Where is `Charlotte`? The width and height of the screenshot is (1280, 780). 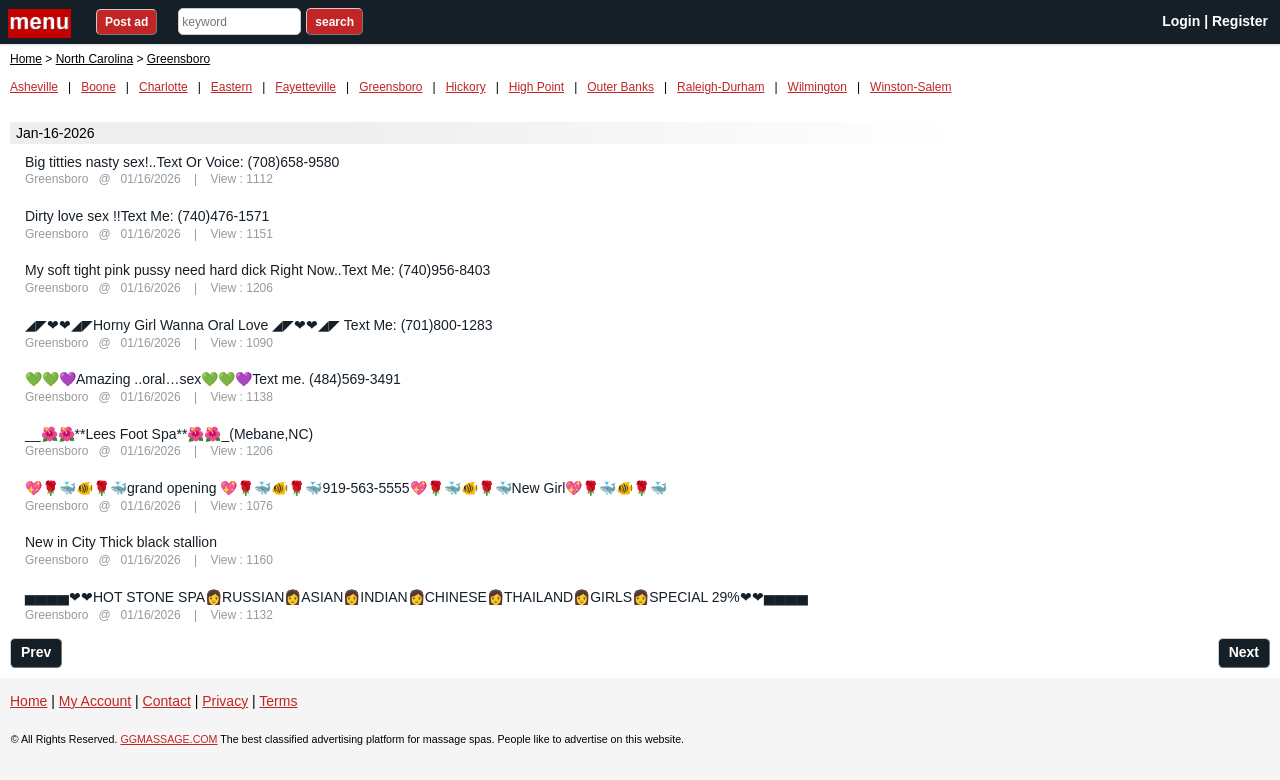
Charlotte is located at coordinates (163, 87).